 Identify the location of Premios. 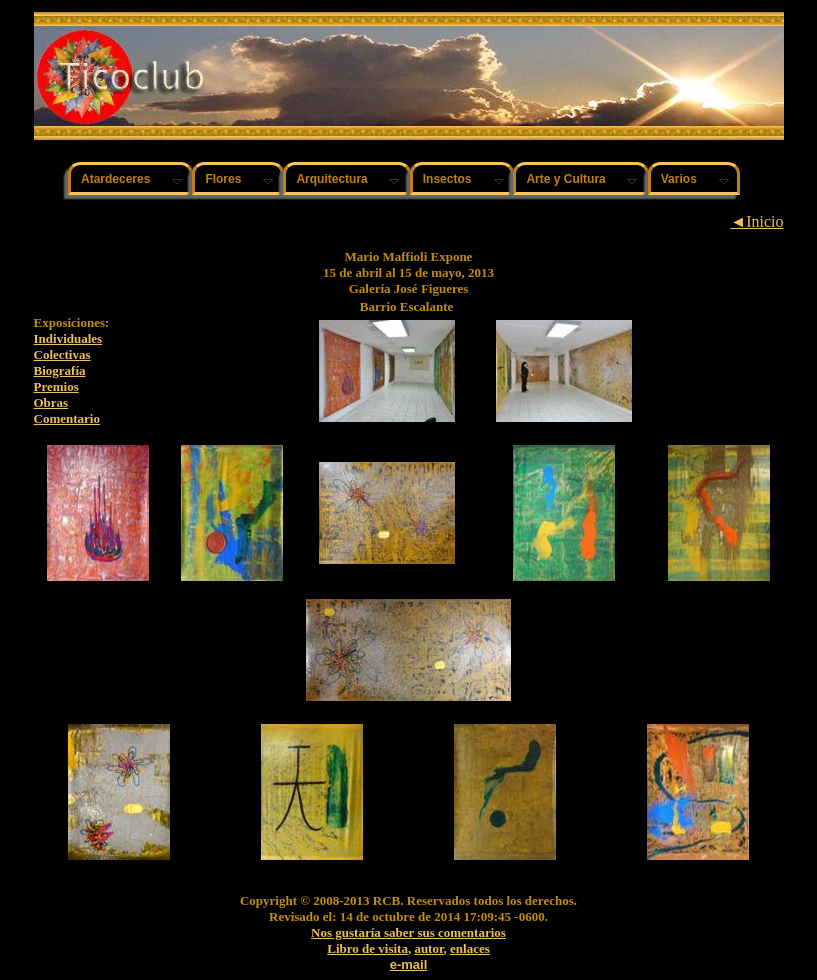
(56, 386).